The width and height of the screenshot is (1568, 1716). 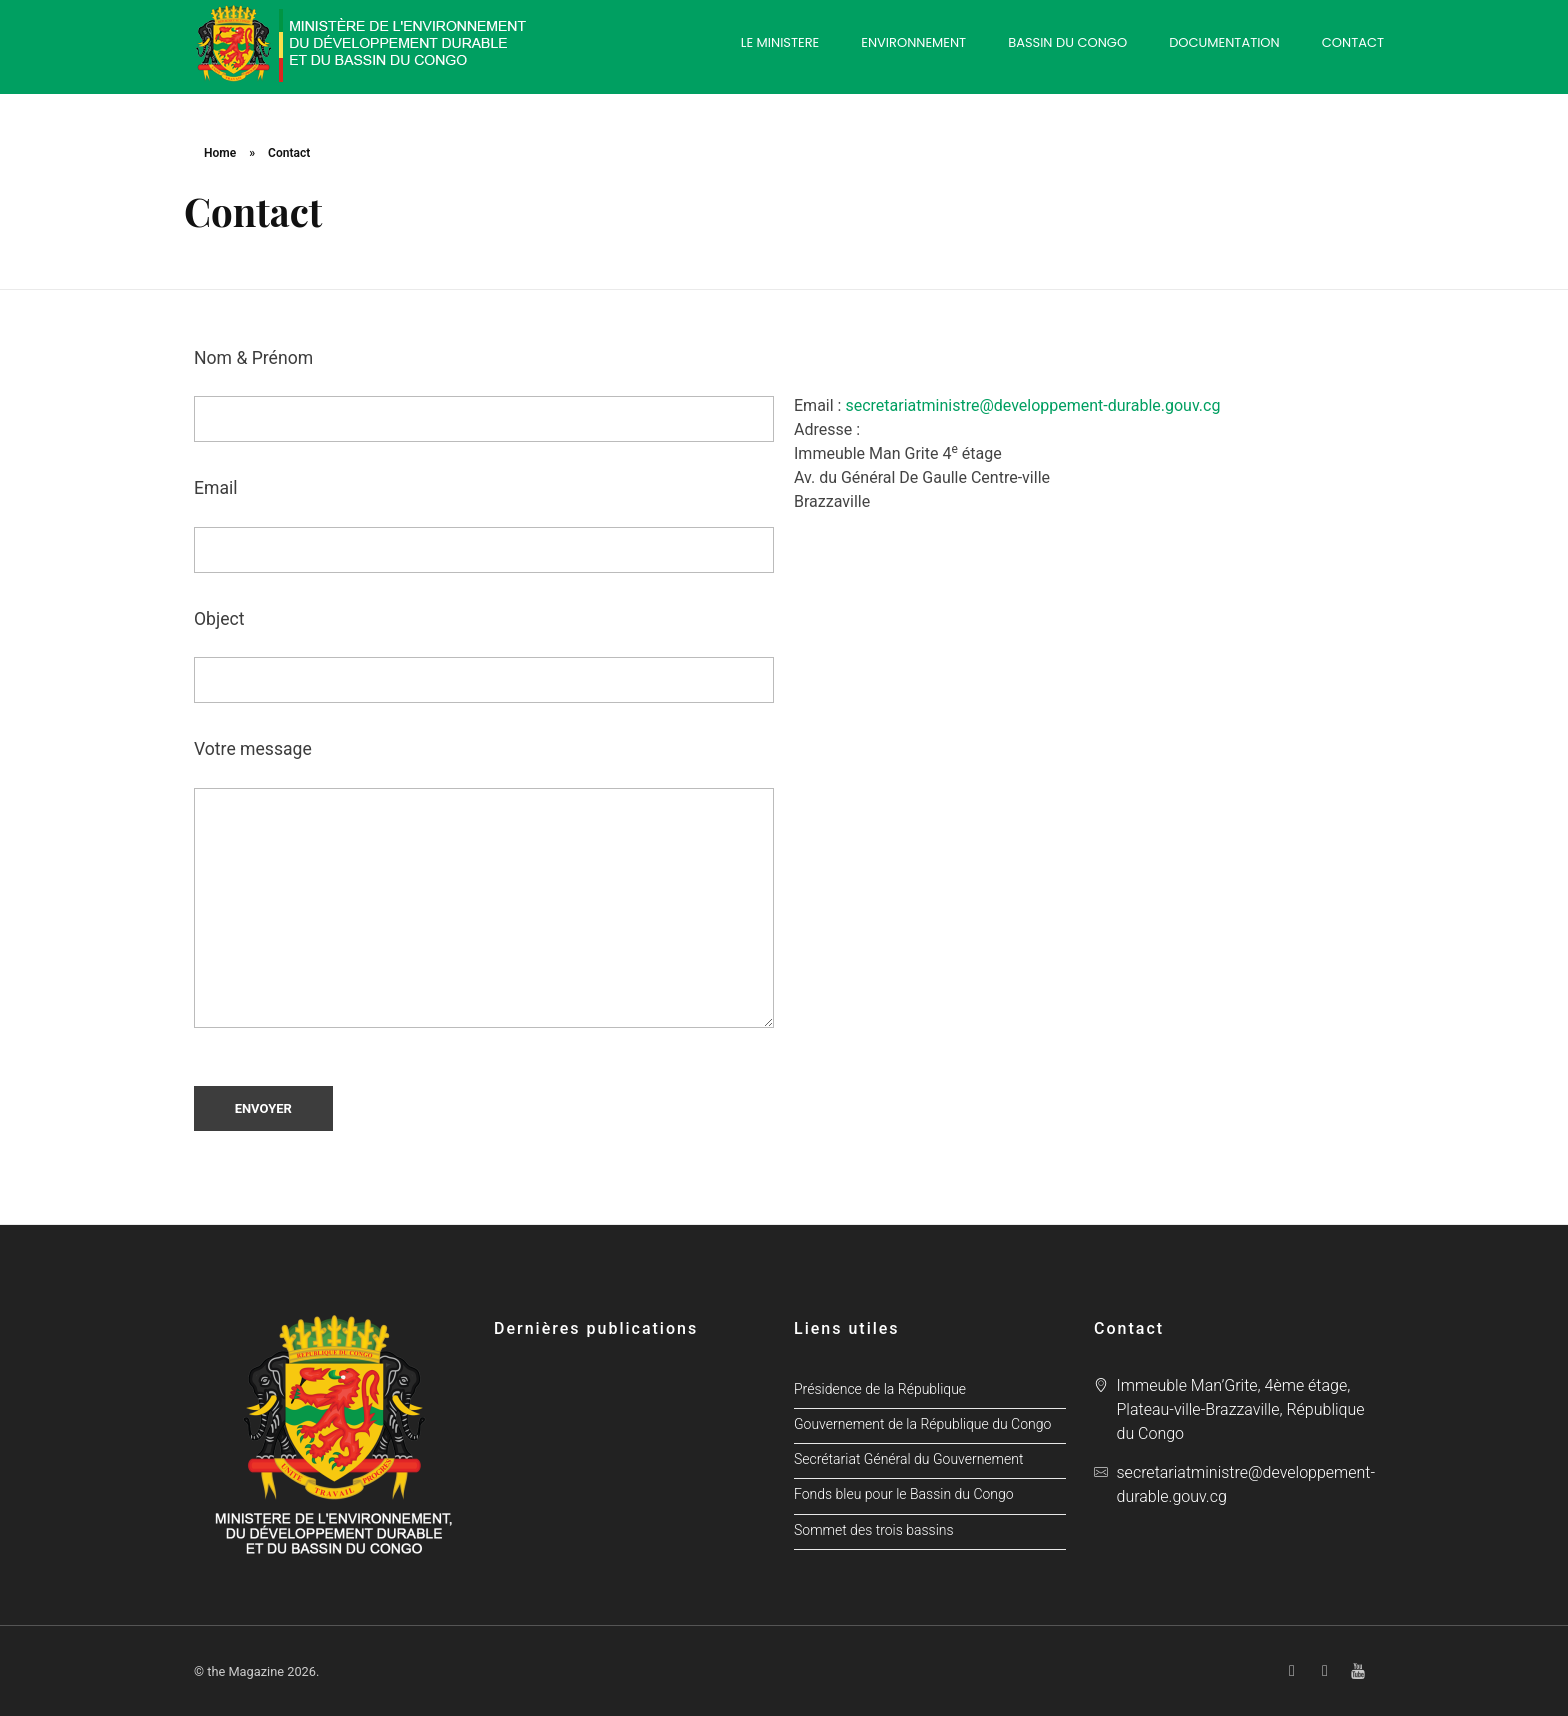 What do you see at coordinates (1030, 405) in the screenshot?
I see `secretariatministre@developpement-durable.gouv.cg` at bounding box center [1030, 405].